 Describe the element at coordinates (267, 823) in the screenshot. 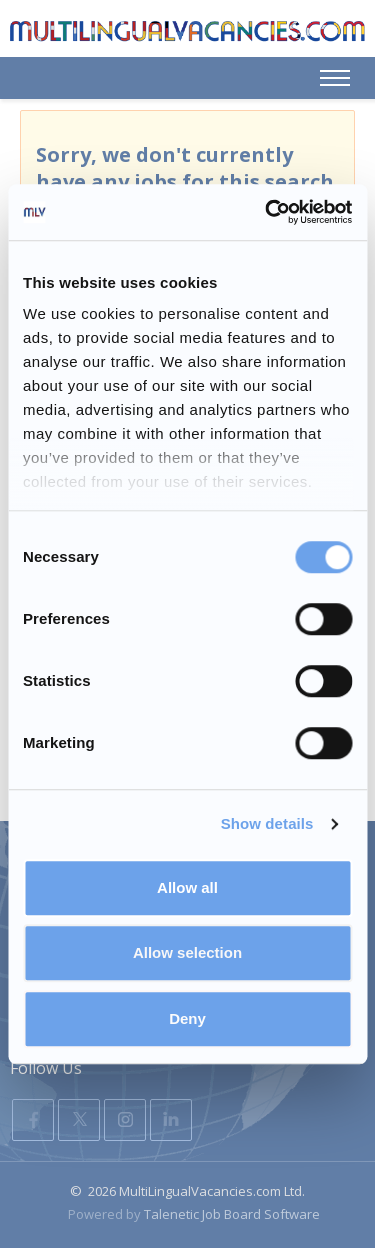

I see `Show details` at that location.